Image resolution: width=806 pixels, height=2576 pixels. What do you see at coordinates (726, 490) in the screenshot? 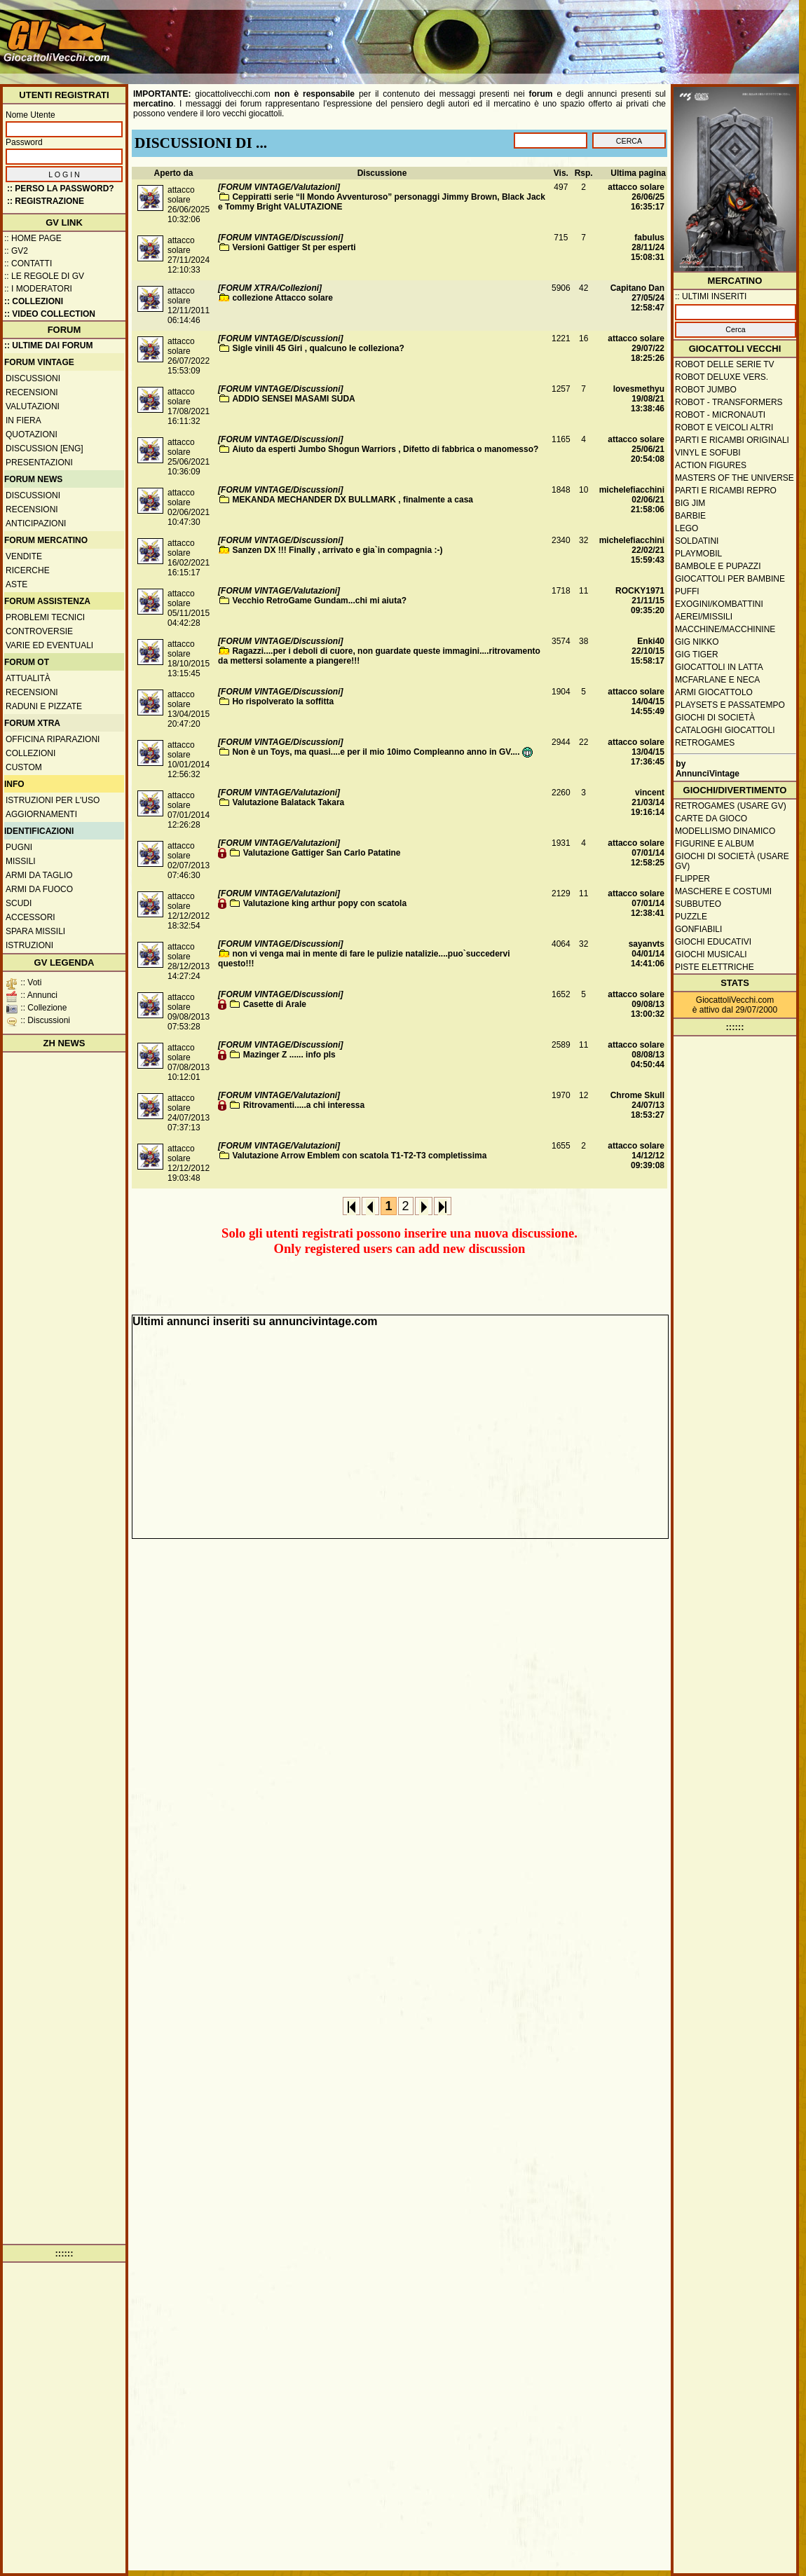
I see `Parti e ricambi repro` at bounding box center [726, 490].